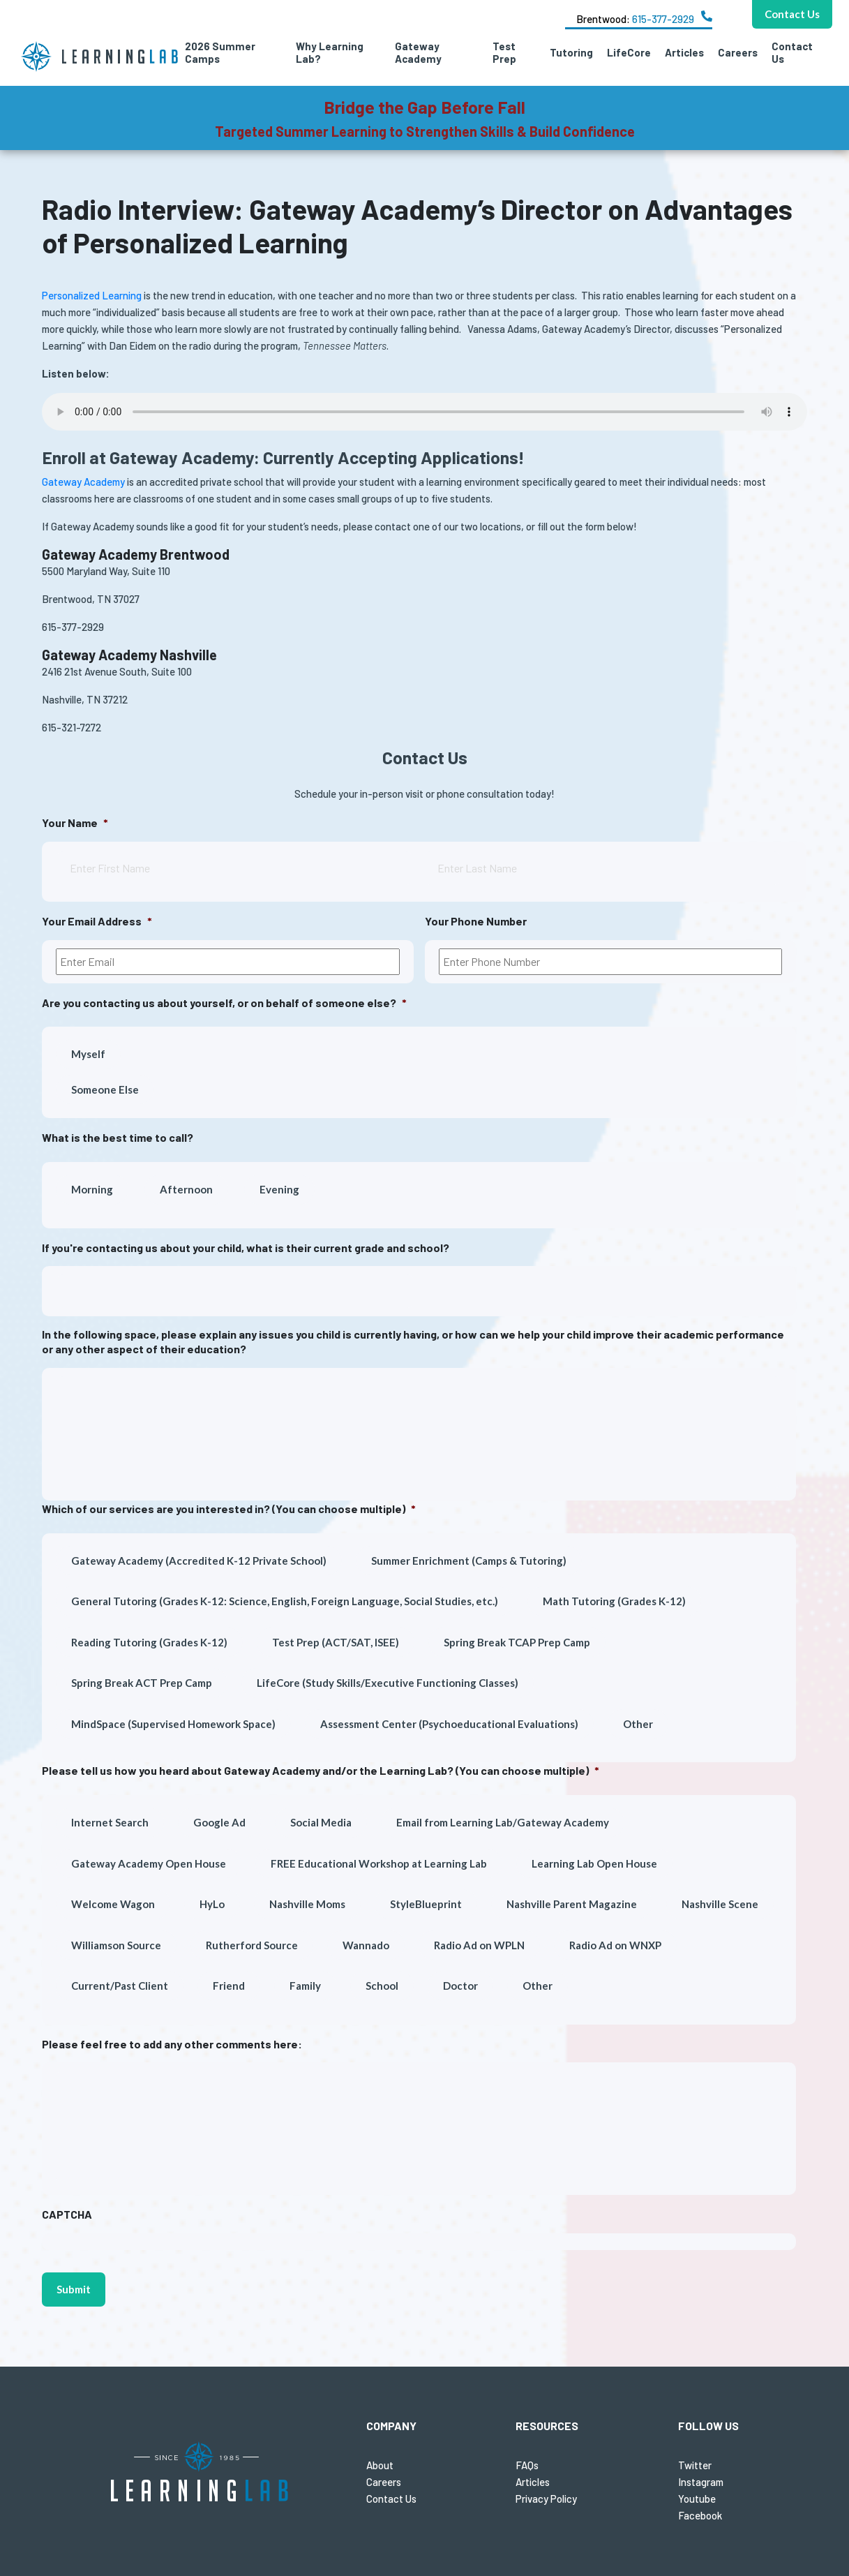  What do you see at coordinates (307, 1904) in the screenshot?
I see `Nashville Moms` at bounding box center [307, 1904].